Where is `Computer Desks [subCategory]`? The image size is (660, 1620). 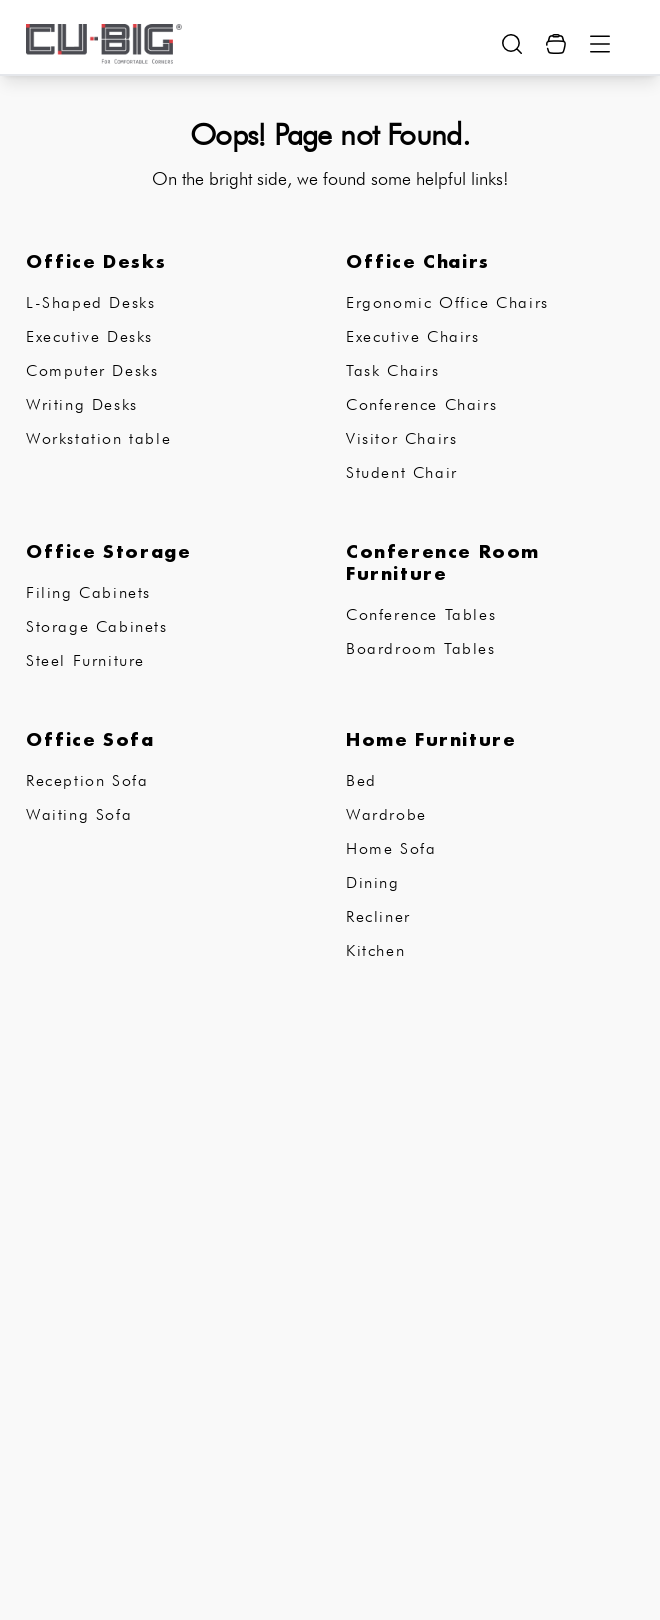 Computer Desks [subCategory] is located at coordinates (92, 370).